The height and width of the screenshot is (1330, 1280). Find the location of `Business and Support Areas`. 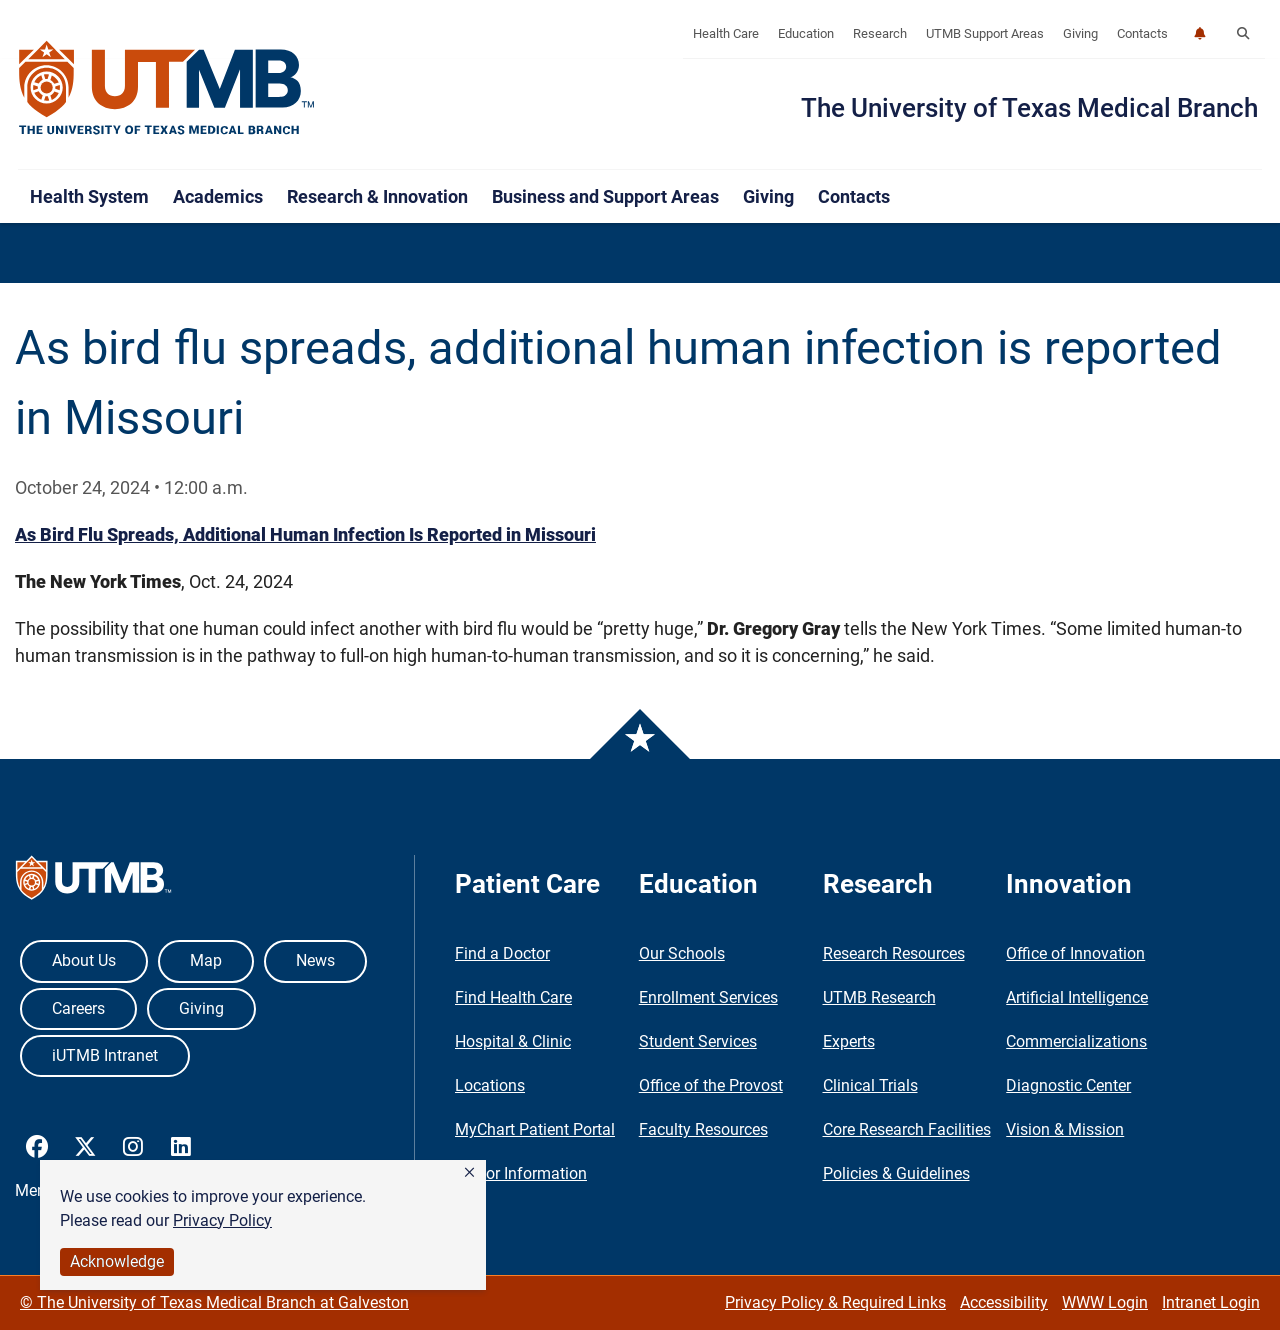

Business and Support Areas is located at coordinates (605, 196).